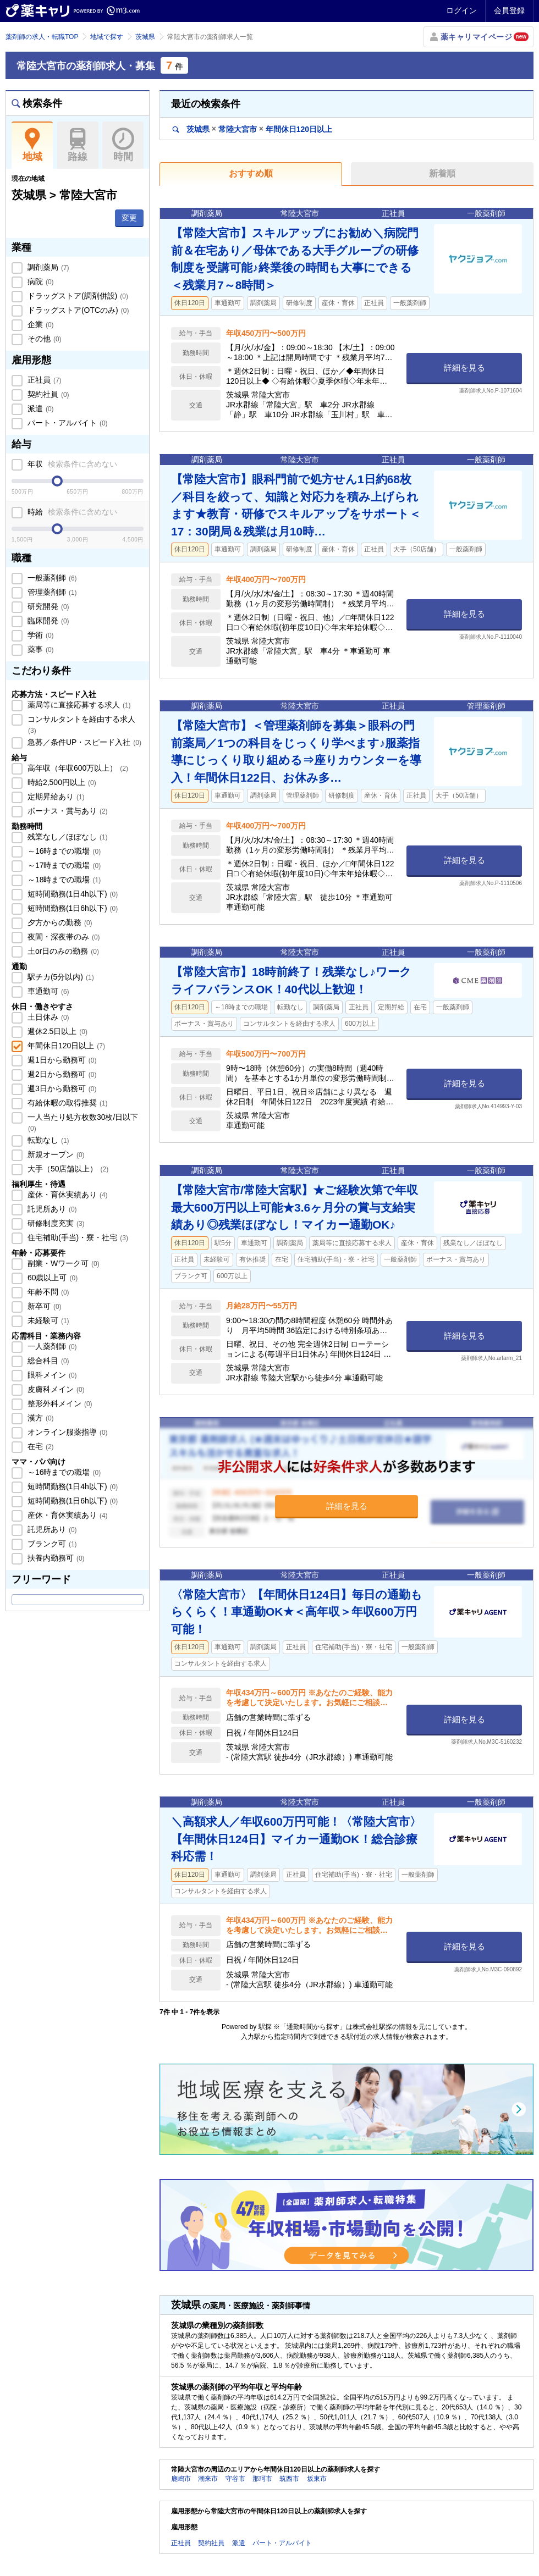 The height and width of the screenshot is (2576, 539). I want to click on 託児所あり, so click(51, 1208).